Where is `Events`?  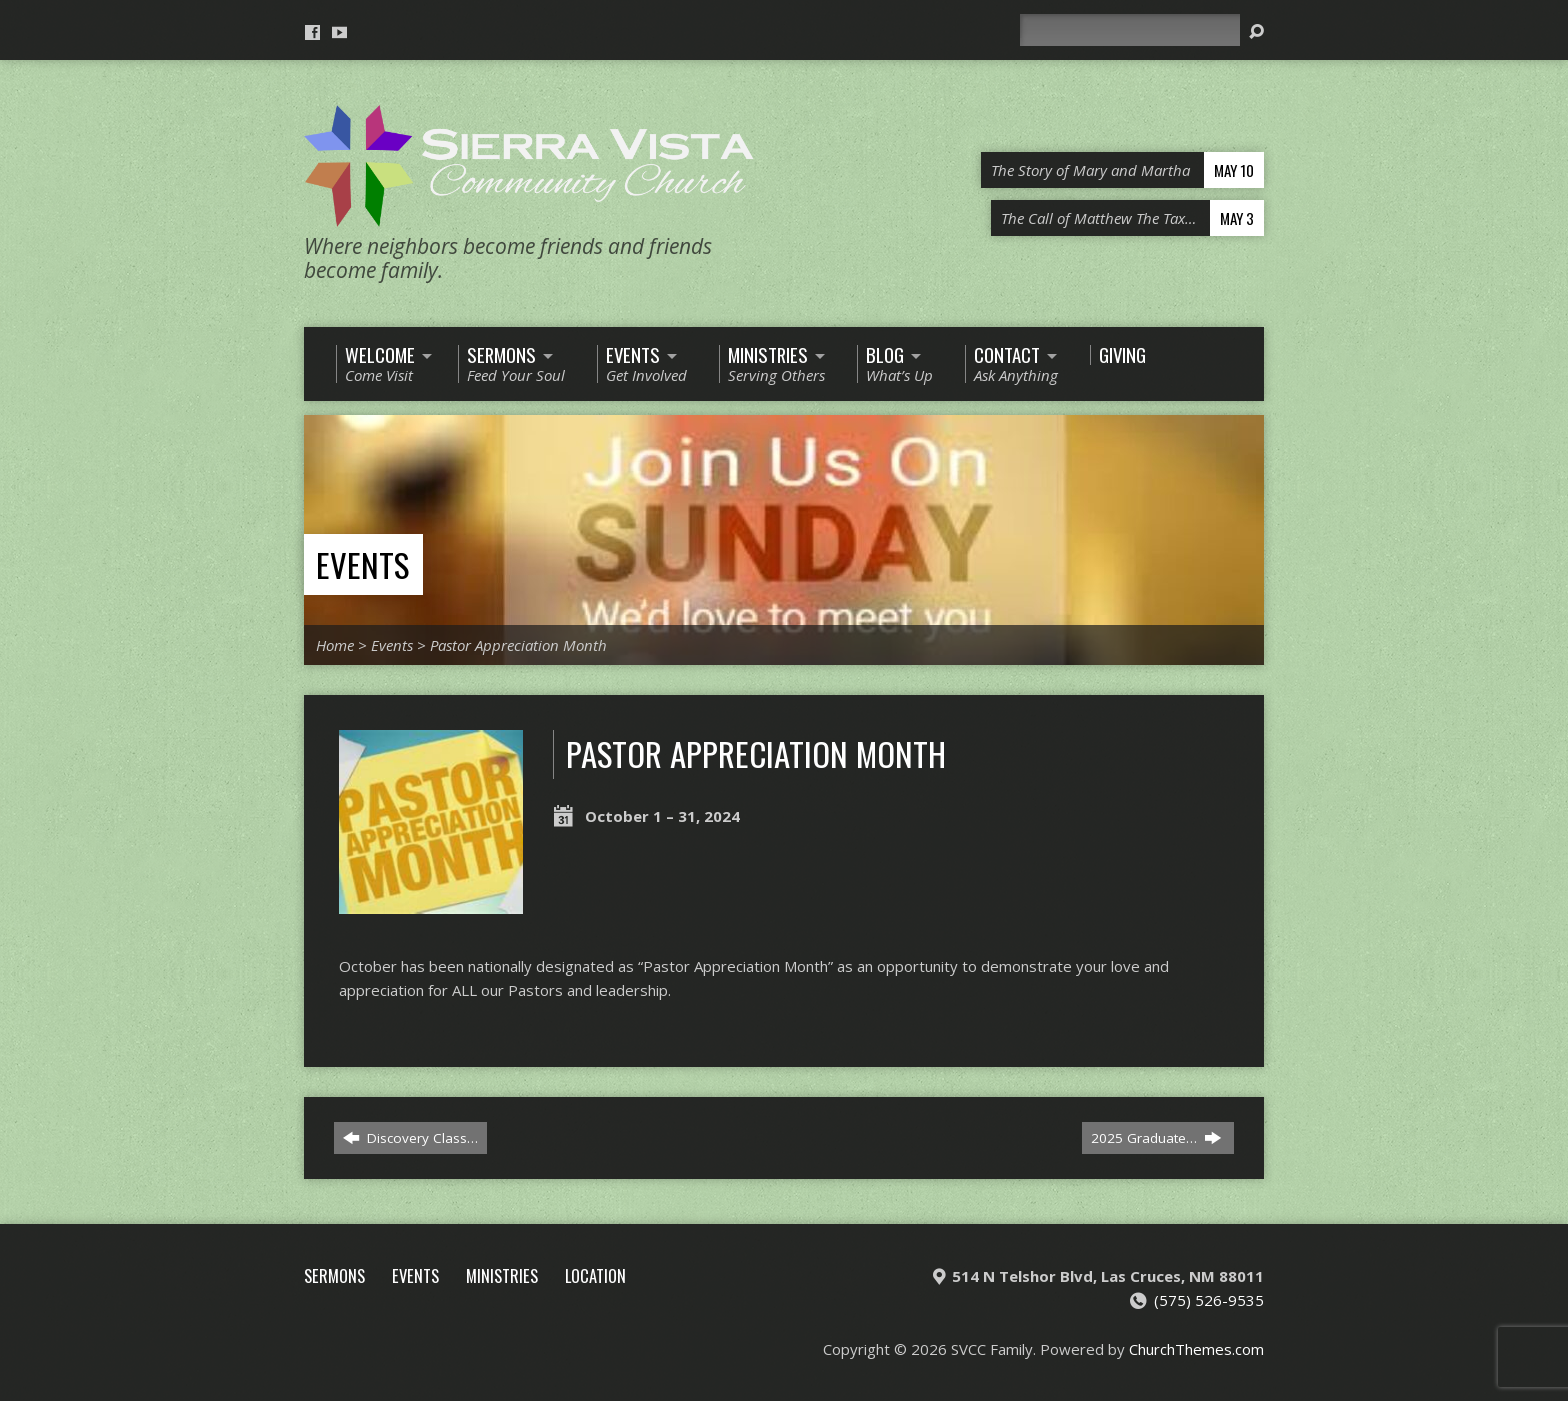
Events is located at coordinates (362, 564).